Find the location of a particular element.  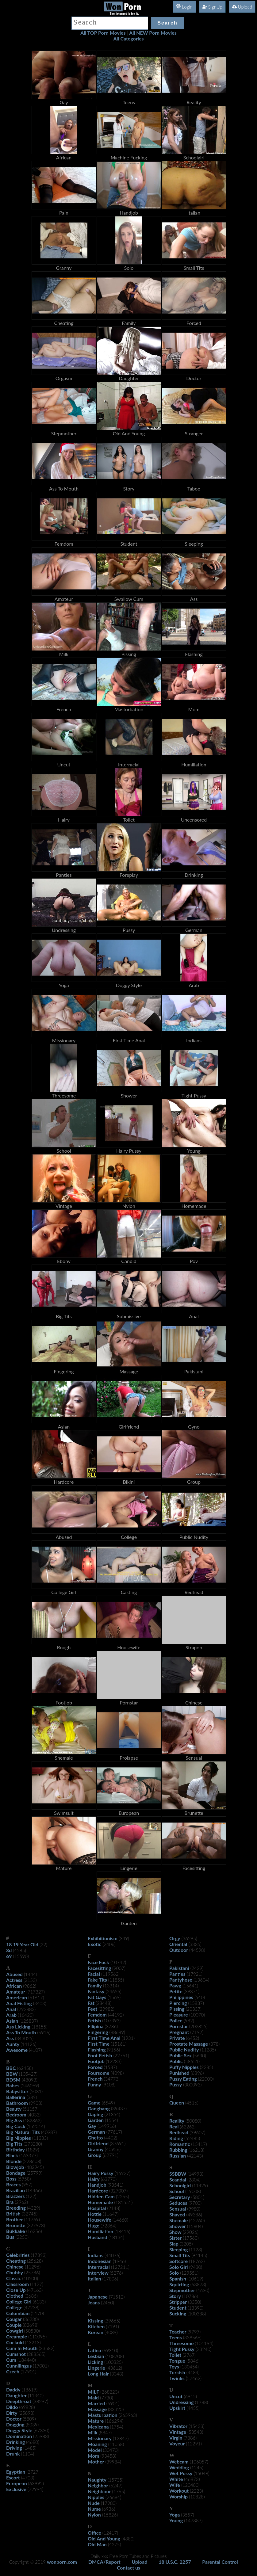

Married is located at coordinates (96, 2403).